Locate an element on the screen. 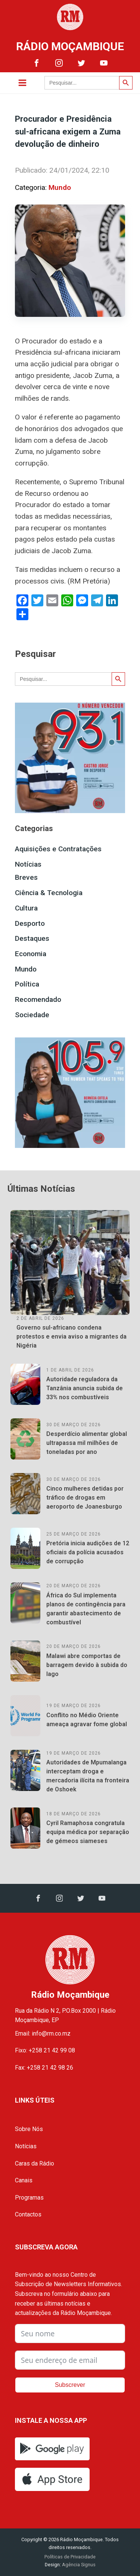  Programas is located at coordinates (29, 2197).